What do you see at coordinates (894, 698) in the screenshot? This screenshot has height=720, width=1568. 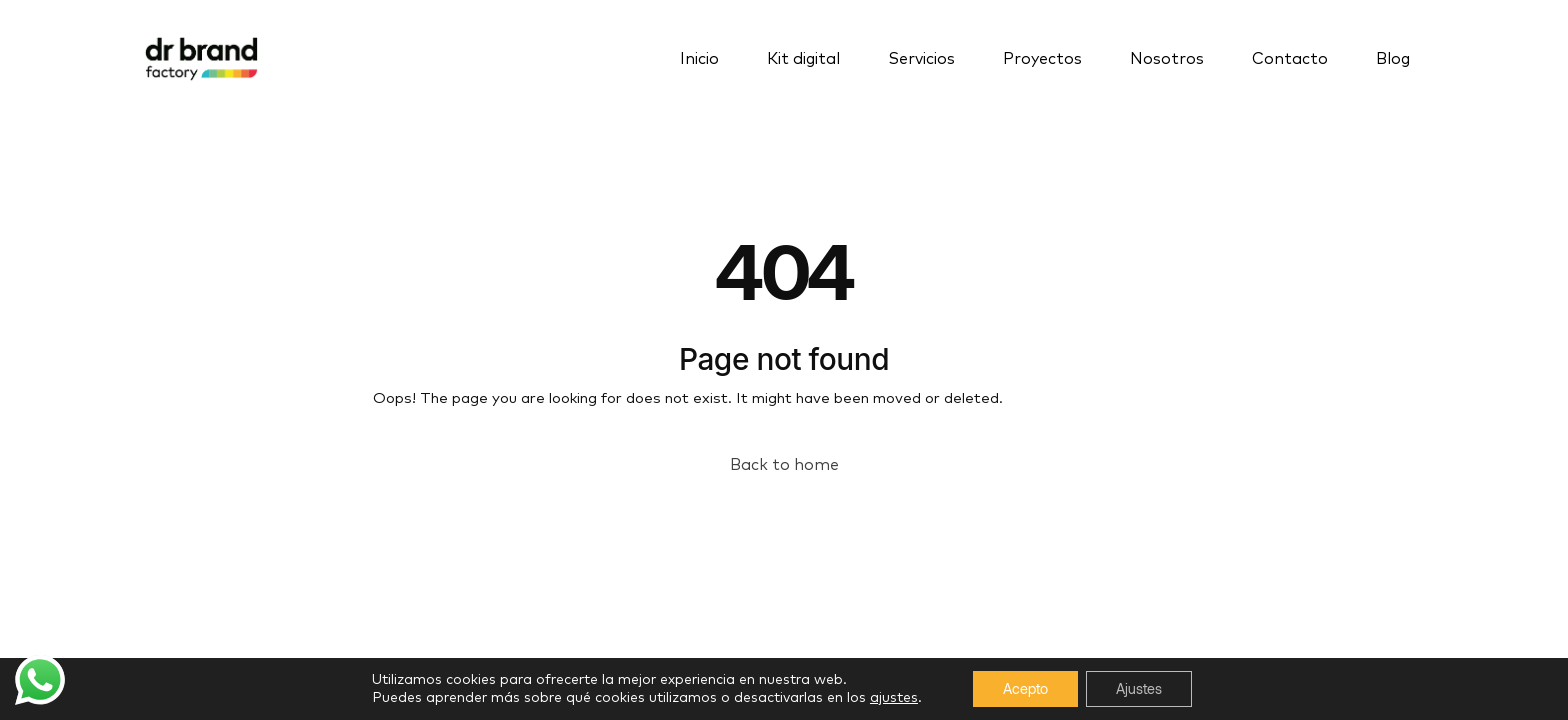 I see `ajustes` at bounding box center [894, 698].